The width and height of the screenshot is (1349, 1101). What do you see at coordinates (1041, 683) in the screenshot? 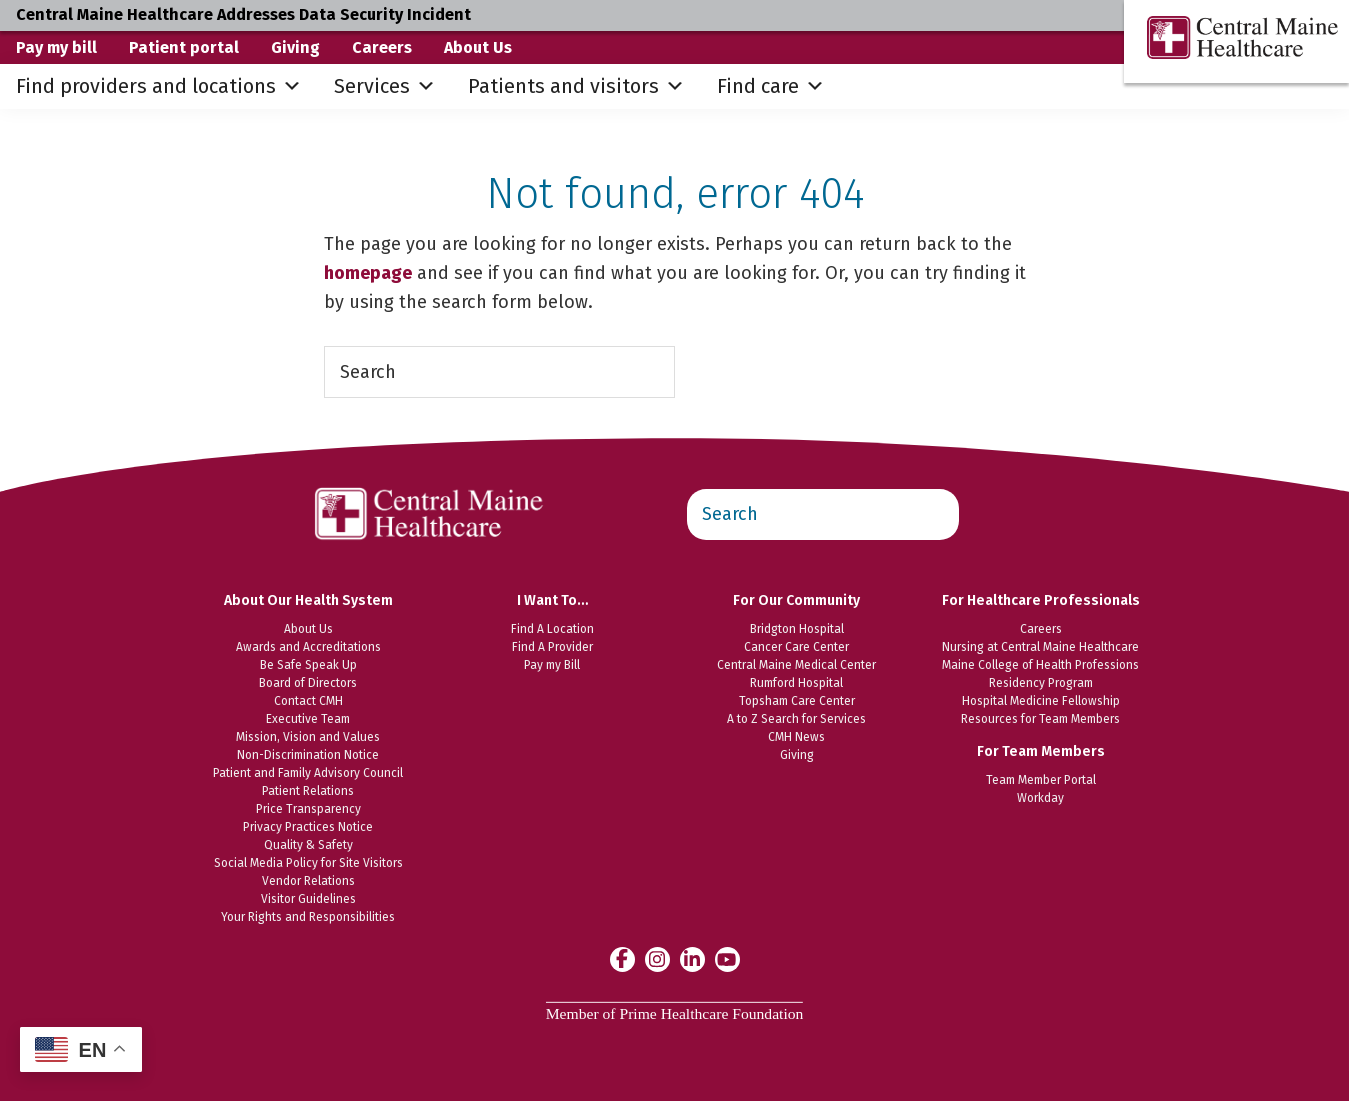
I see `Residency Program` at bounding box center [1041, 683].